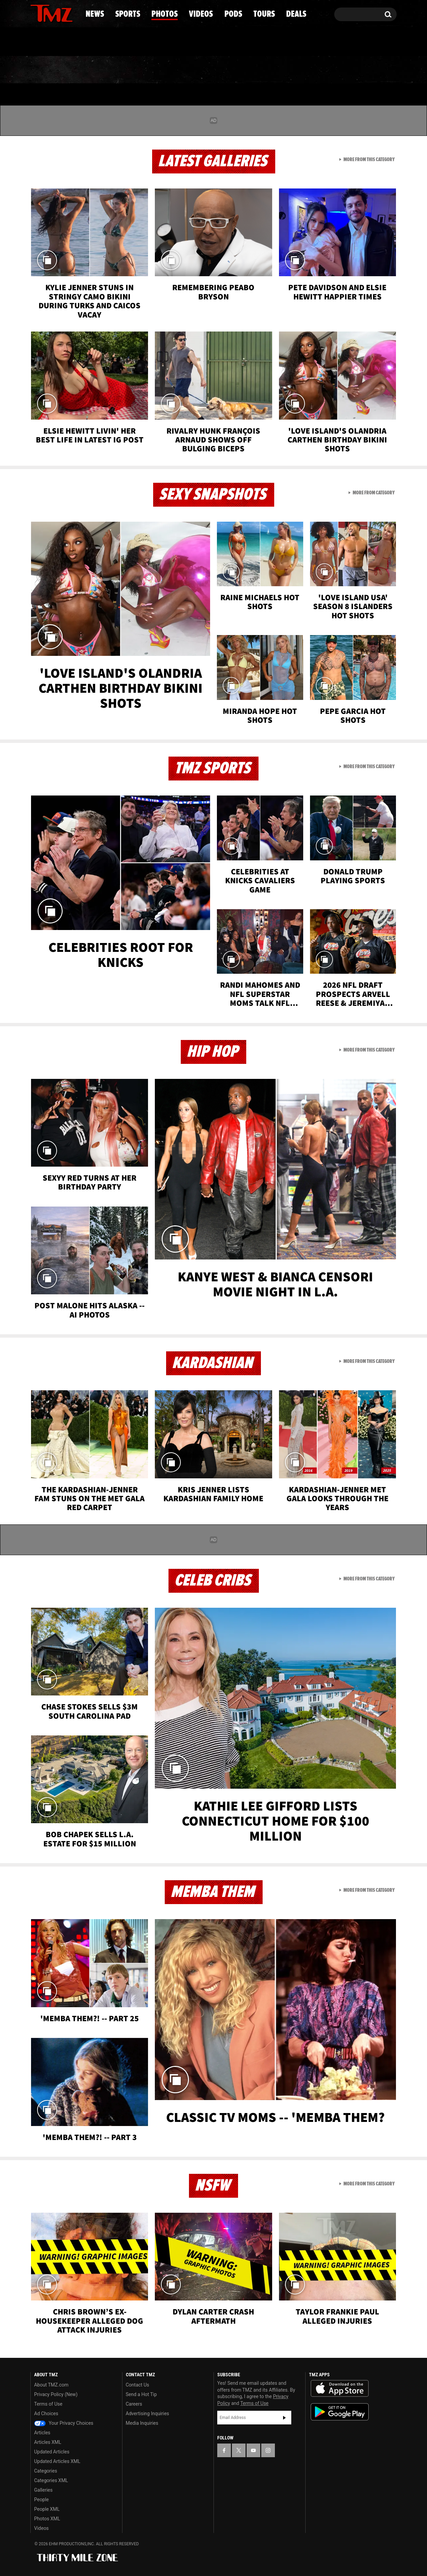 The height and width of the screenshot is (2576, 427). Describe the element at coordinates (36, 13) in the screenshot. I see `[TMZ on Facebook]` at that location.